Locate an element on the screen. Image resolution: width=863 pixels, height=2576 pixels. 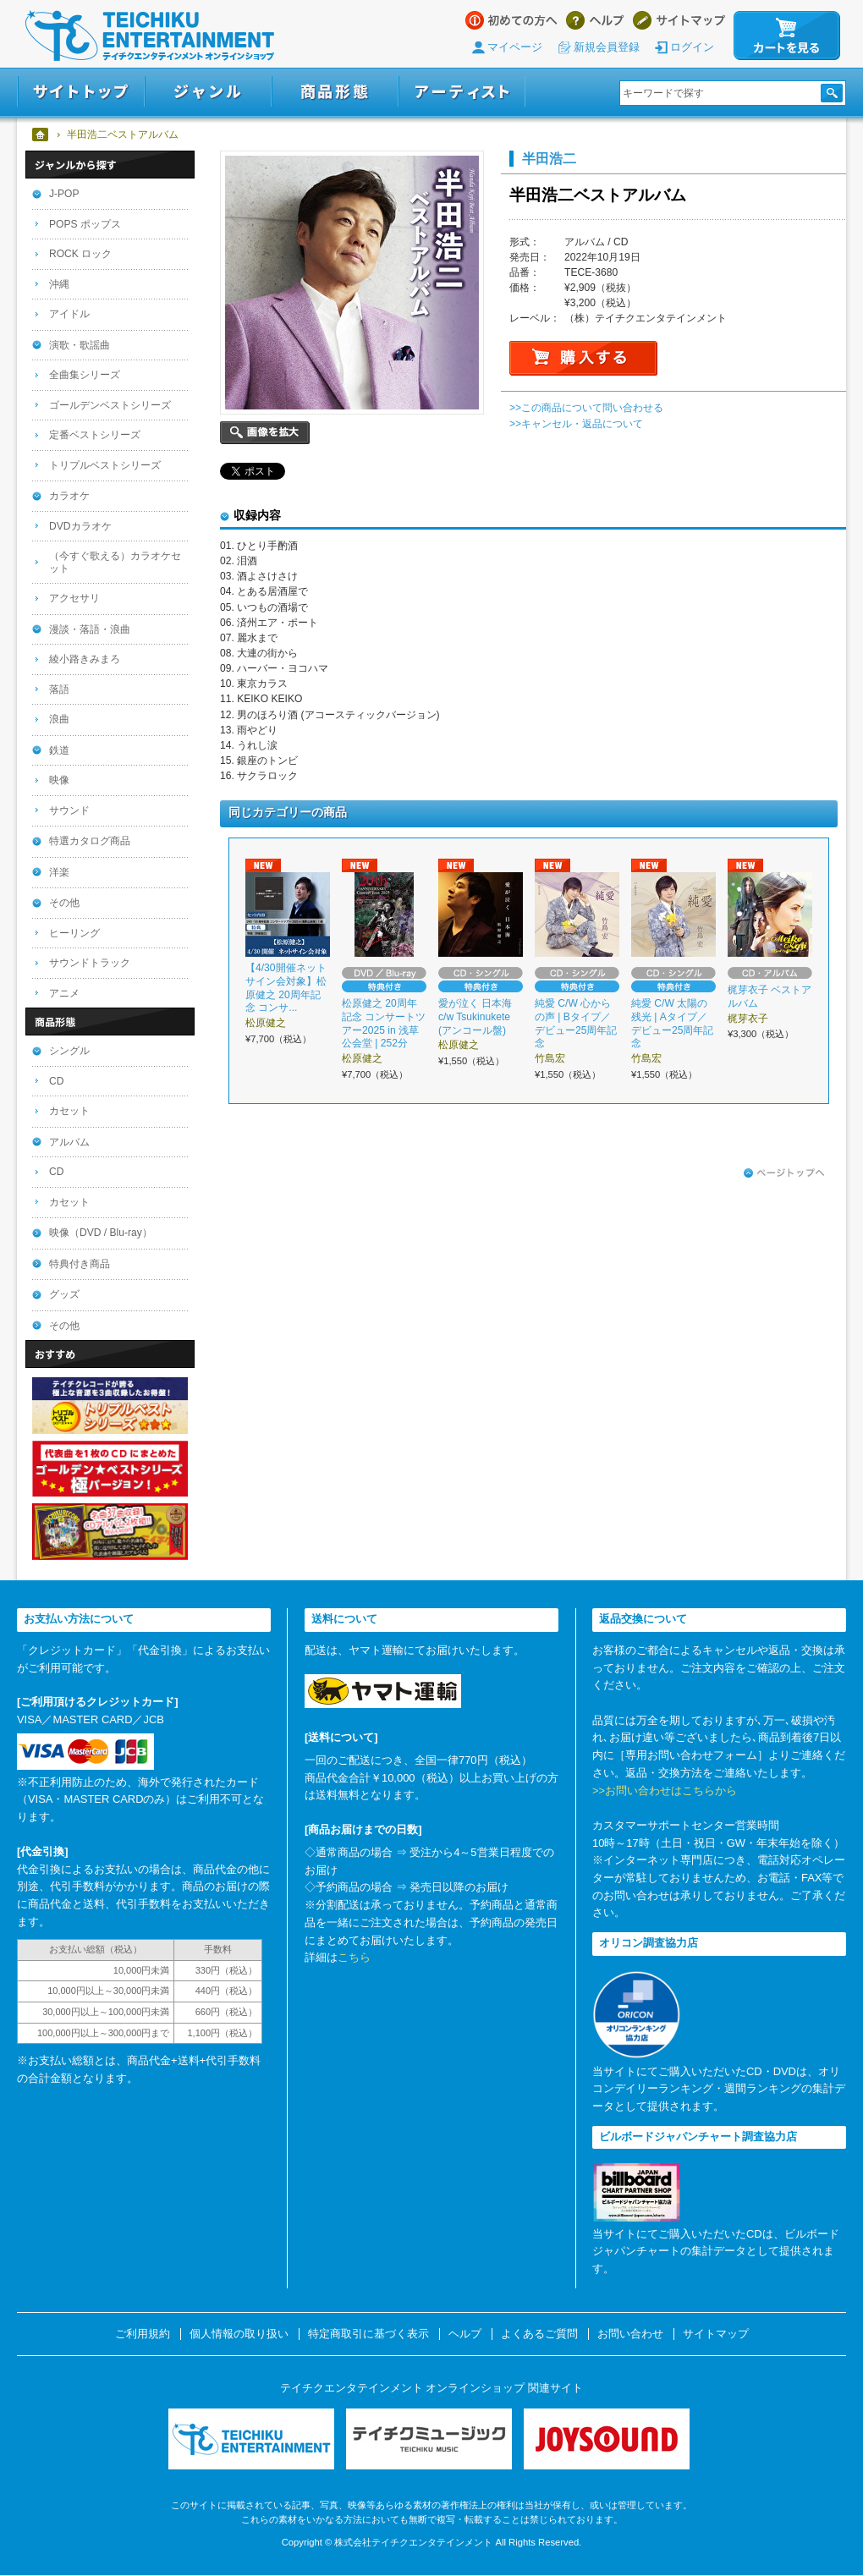
>>キャンセル・返品について is located at coordinates (576, 424).